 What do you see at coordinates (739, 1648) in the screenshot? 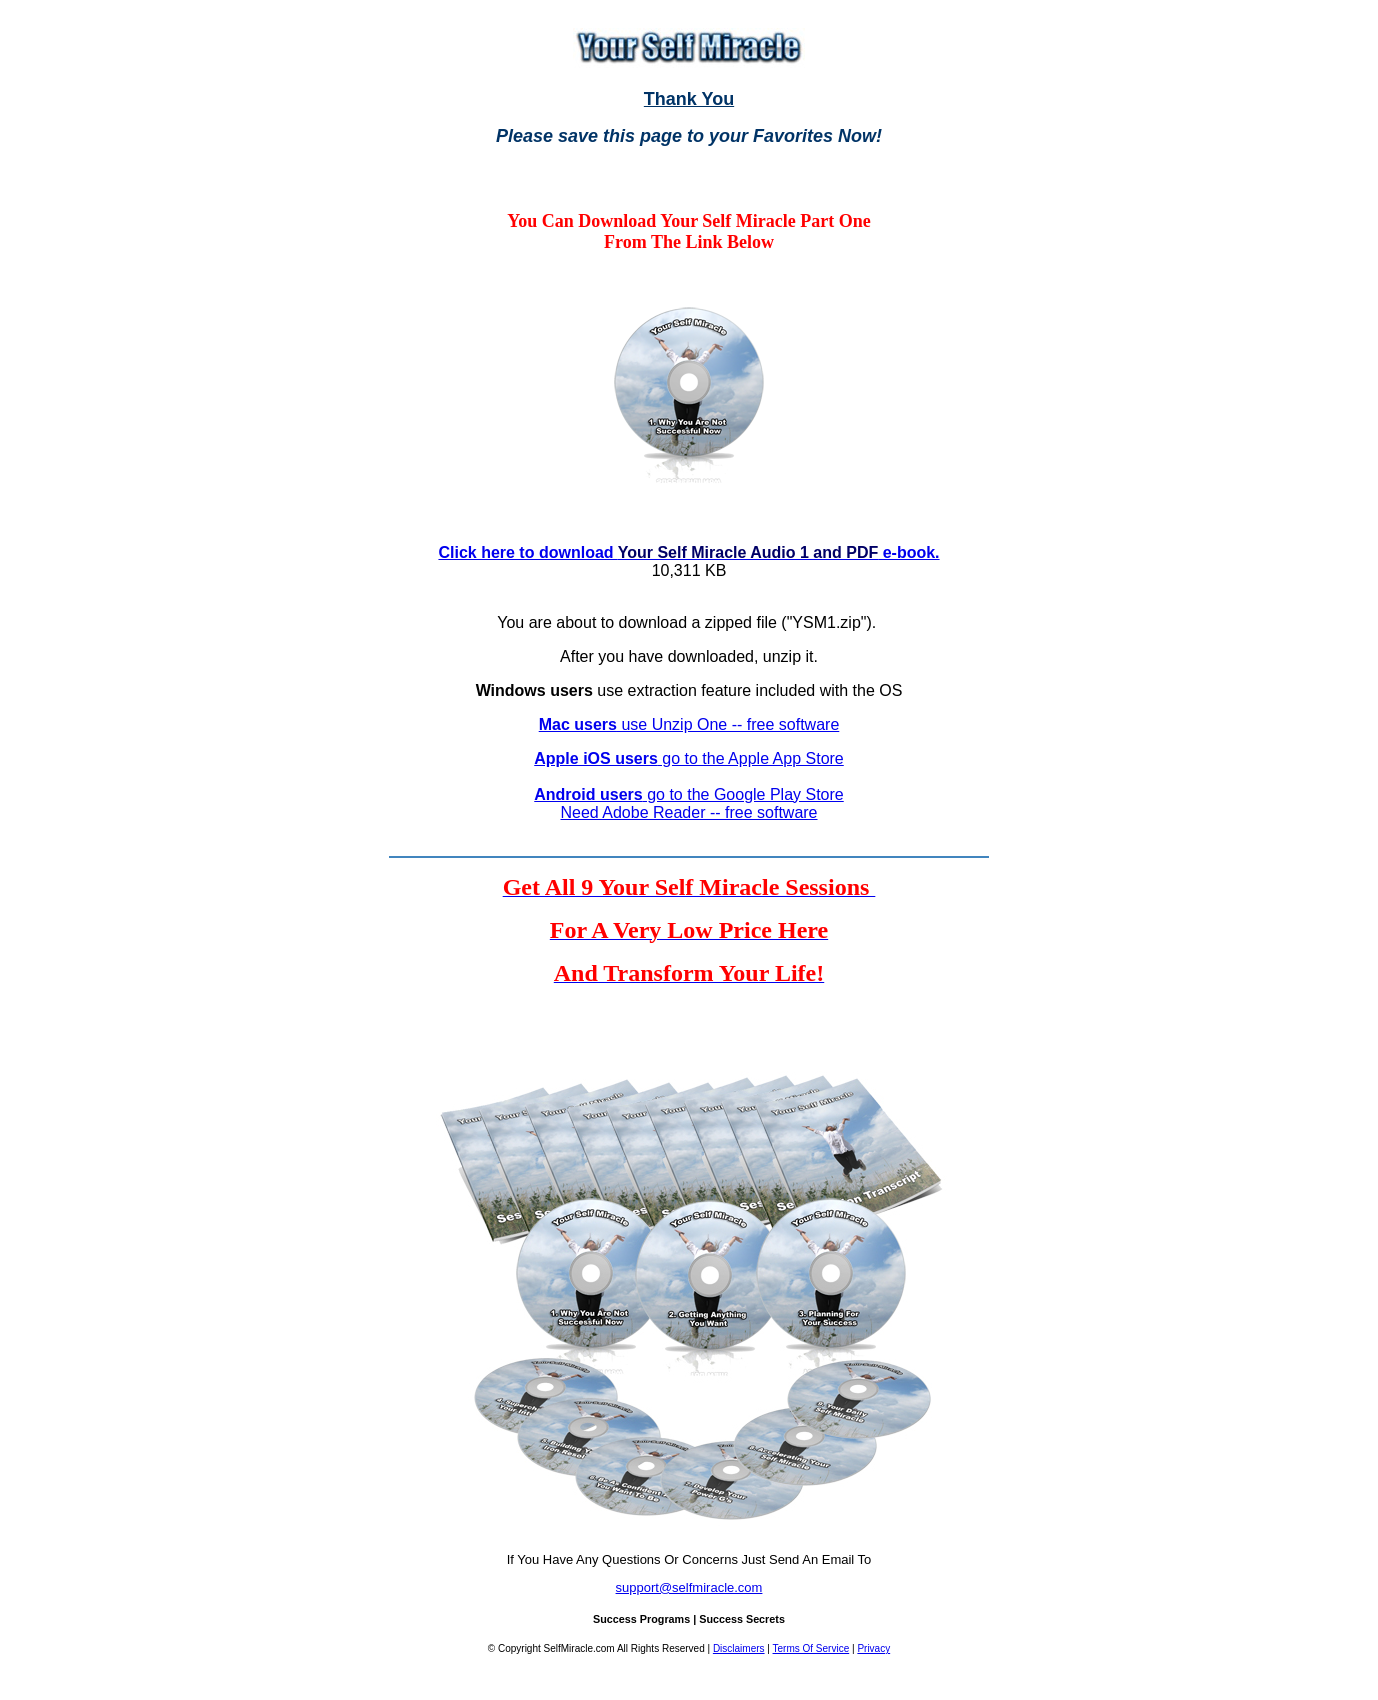
I see `Disclaimers` at bounding box center [739, 1648].